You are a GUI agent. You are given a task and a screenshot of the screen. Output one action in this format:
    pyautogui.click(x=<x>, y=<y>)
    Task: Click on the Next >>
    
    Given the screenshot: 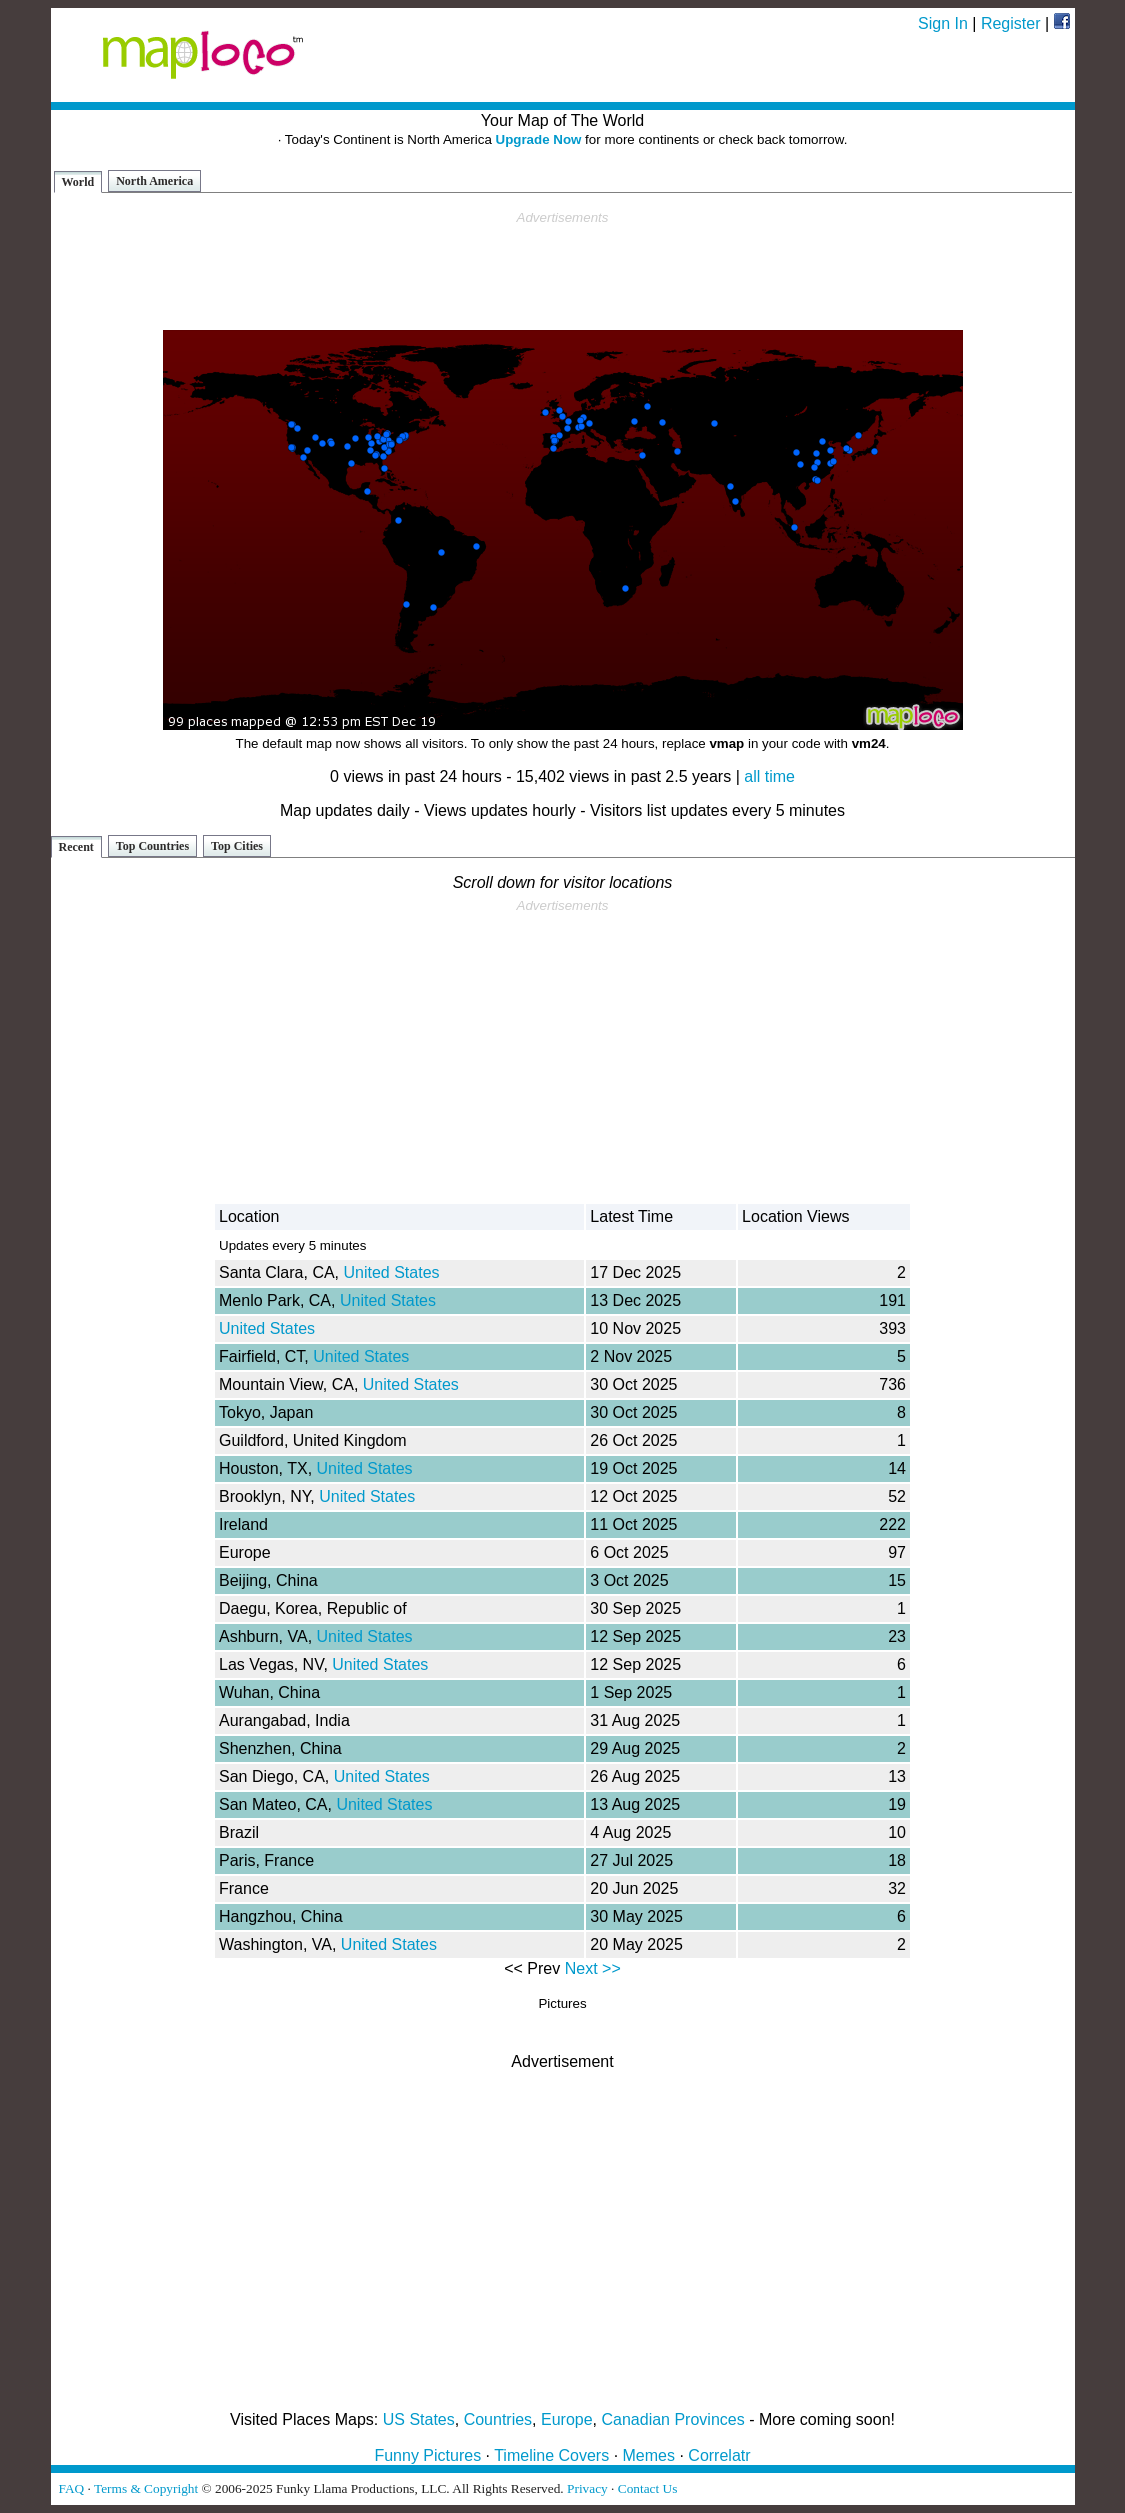 What is the action you would take?
    pyautogui.click(x=593, y=1968)
    